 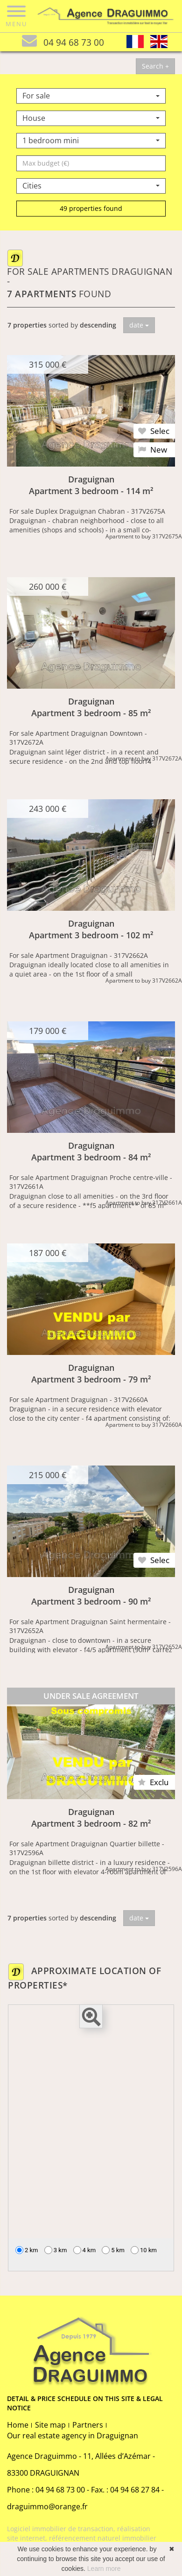 I want to click on Logiciel immobilier de transaction,, so click(x=62, y=2528).